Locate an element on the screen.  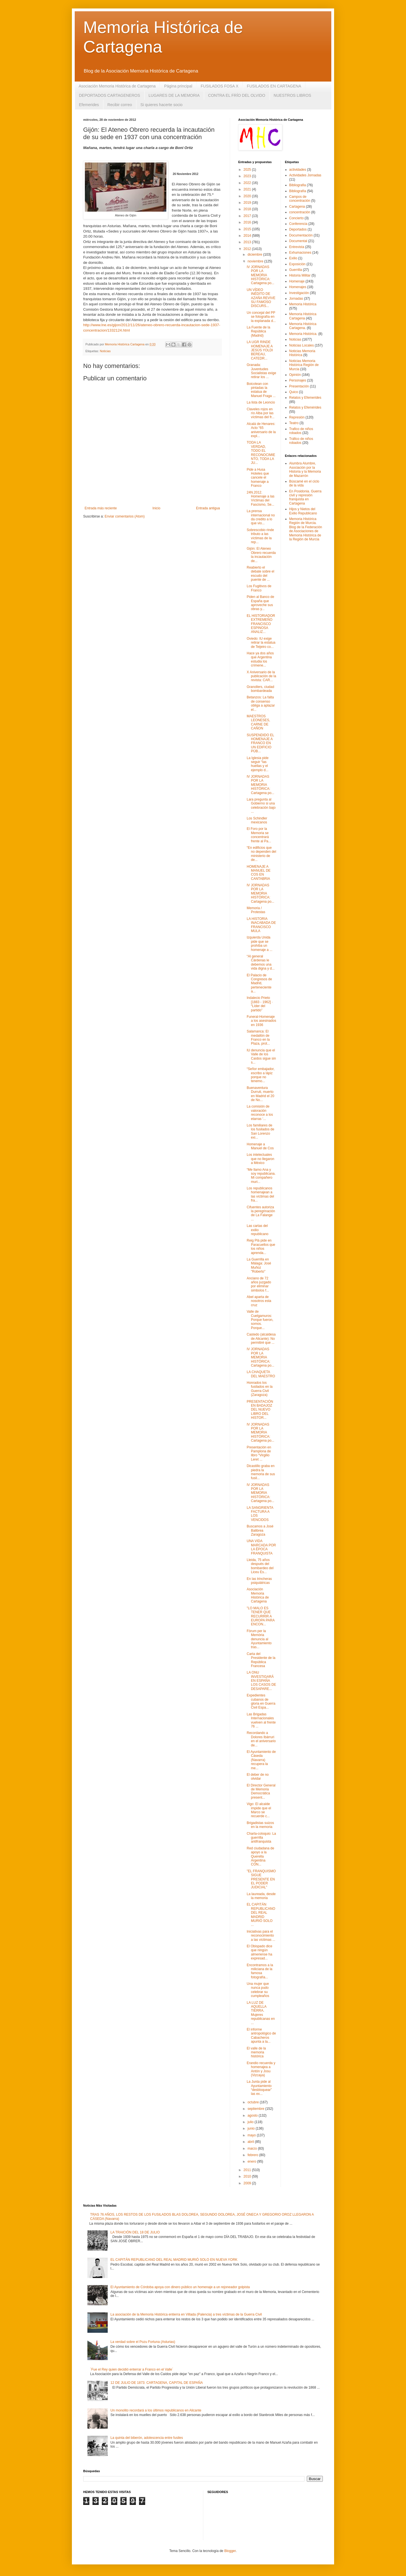
Si quieres hacerte socio is located at coordinates (161, 104).